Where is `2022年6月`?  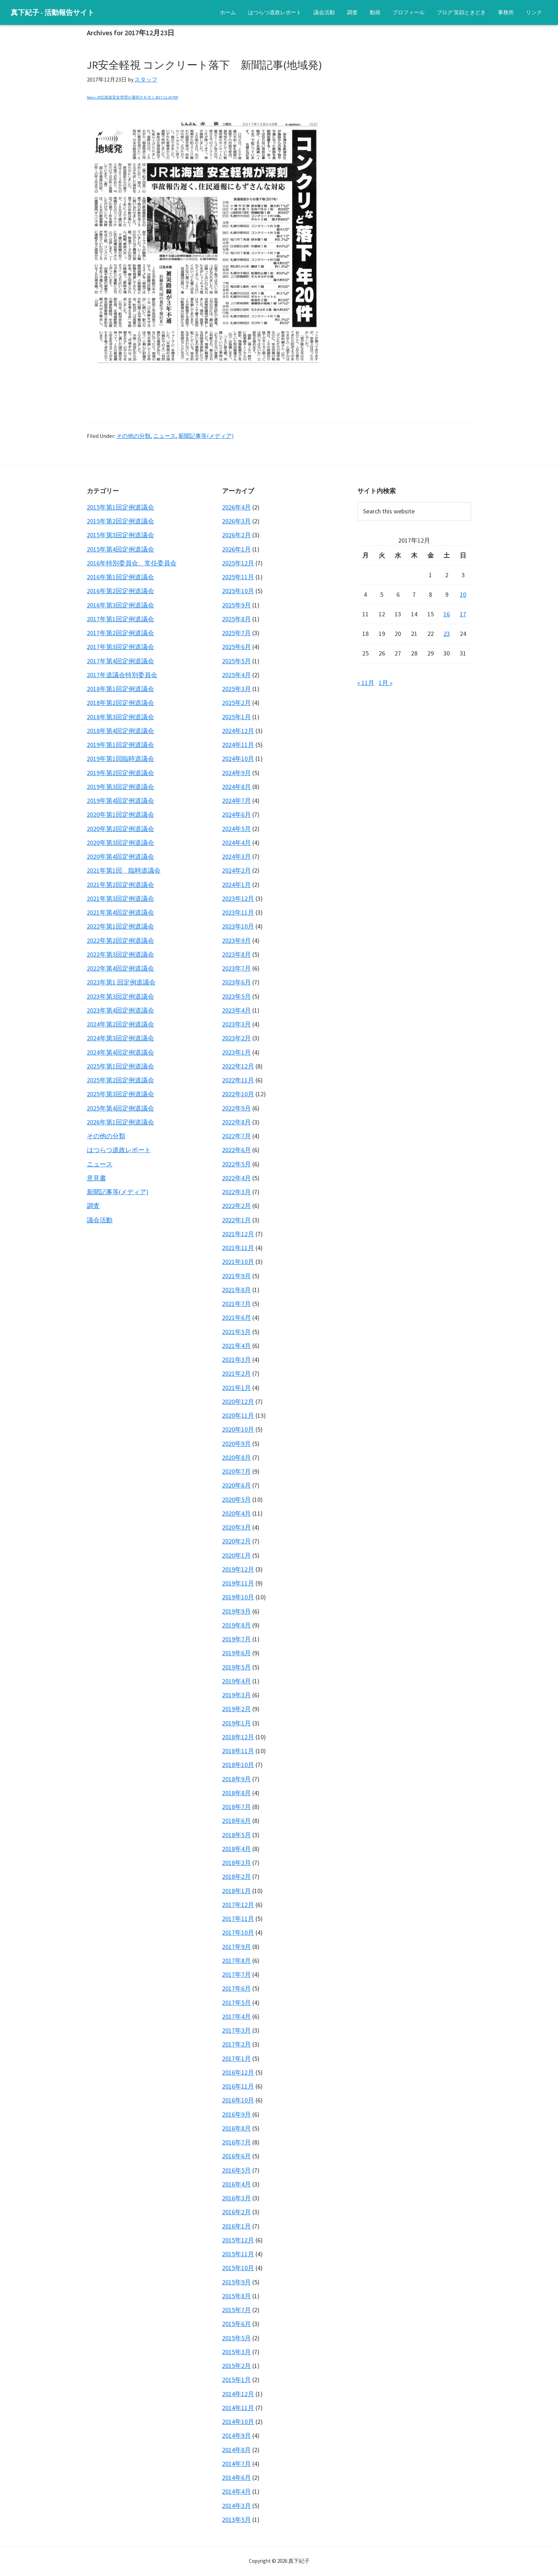 2022年6月 is located at coordinates (236, 1150).